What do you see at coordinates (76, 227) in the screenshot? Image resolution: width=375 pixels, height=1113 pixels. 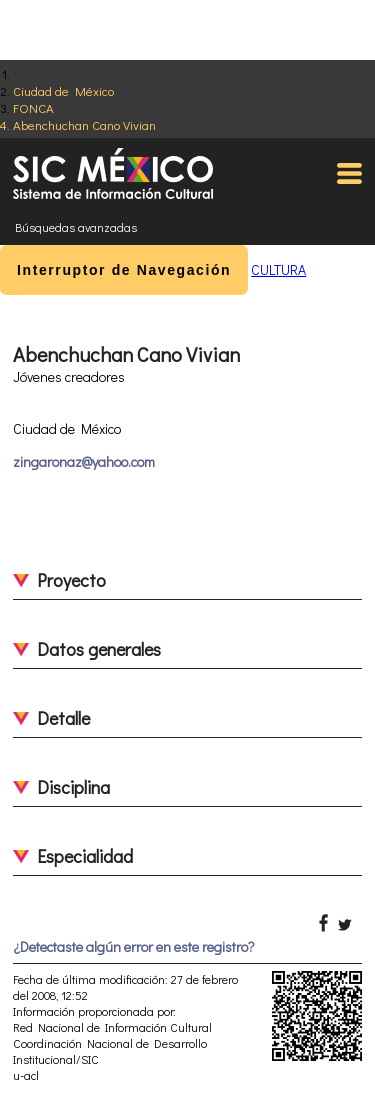 I see `Búsquedas avanzadas` at bounding box center [76, 227].